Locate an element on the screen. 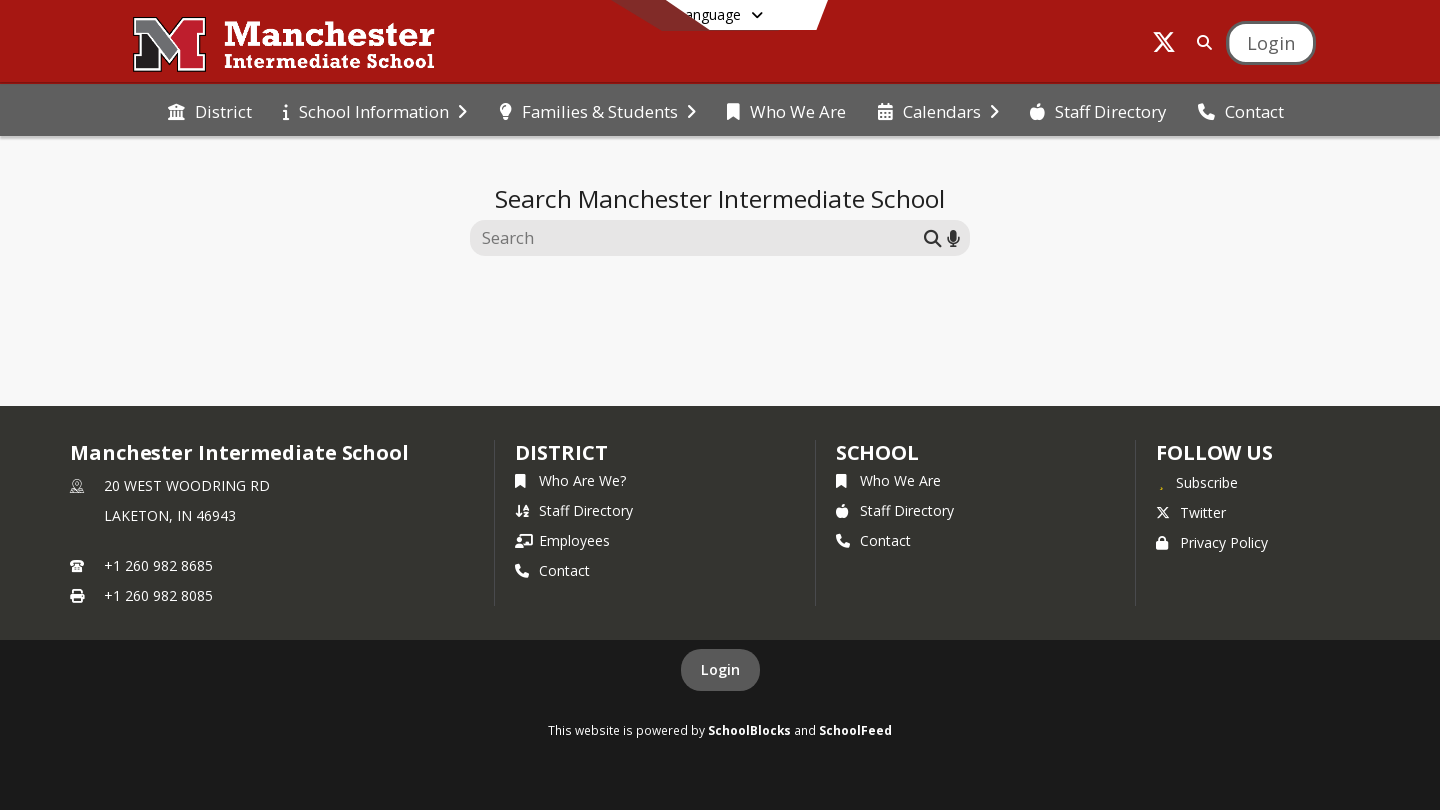  DISTRICT is located at coordinates (561, 452).